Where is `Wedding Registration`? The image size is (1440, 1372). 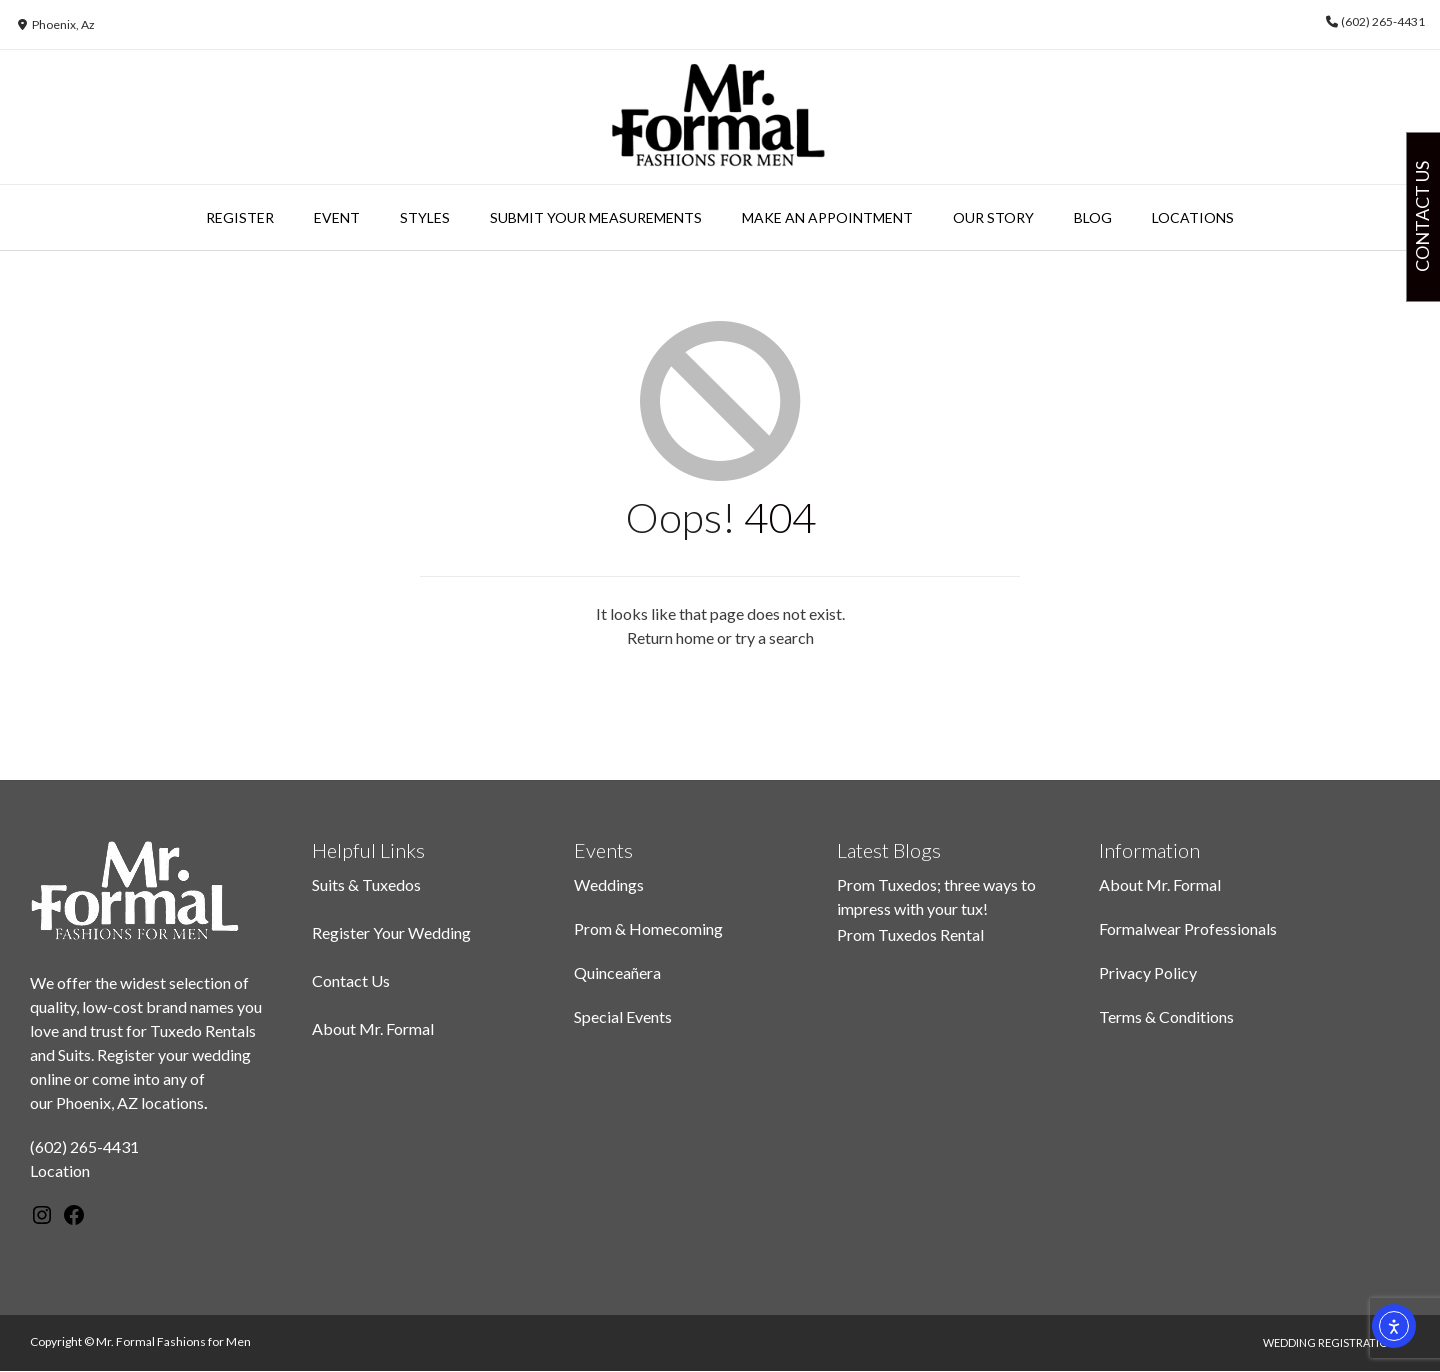 Wedding Registration is located at coordinates (1329, 1342).